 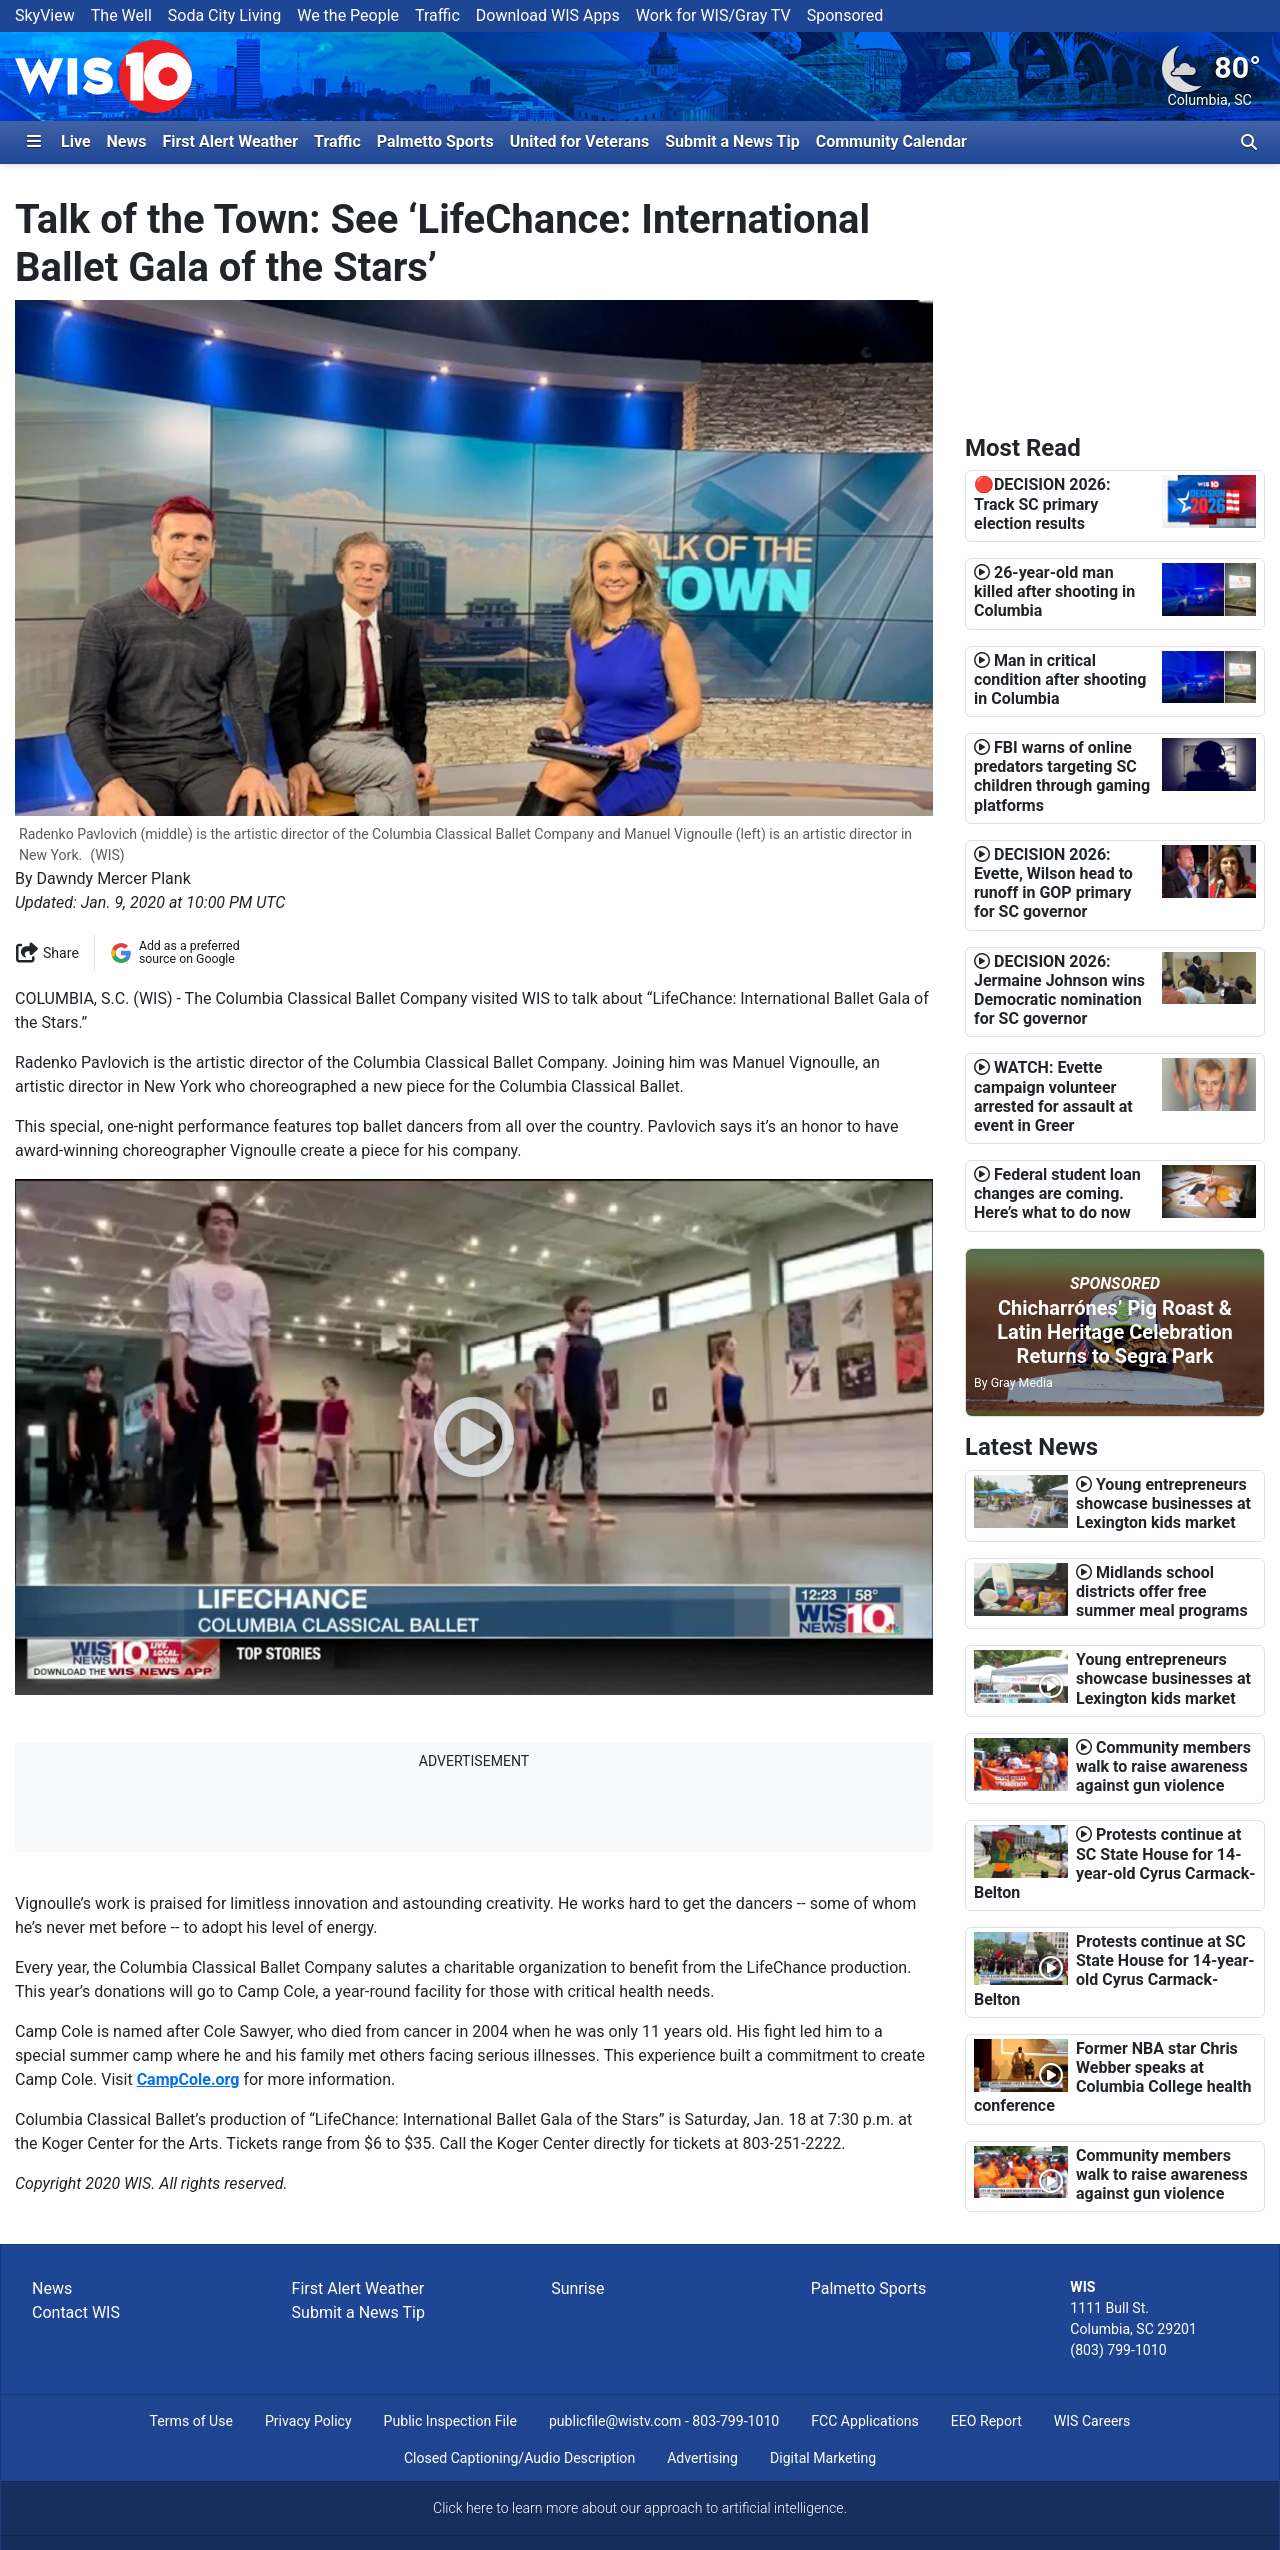 I want to click on Sponsored, so click(x=845, y=15).